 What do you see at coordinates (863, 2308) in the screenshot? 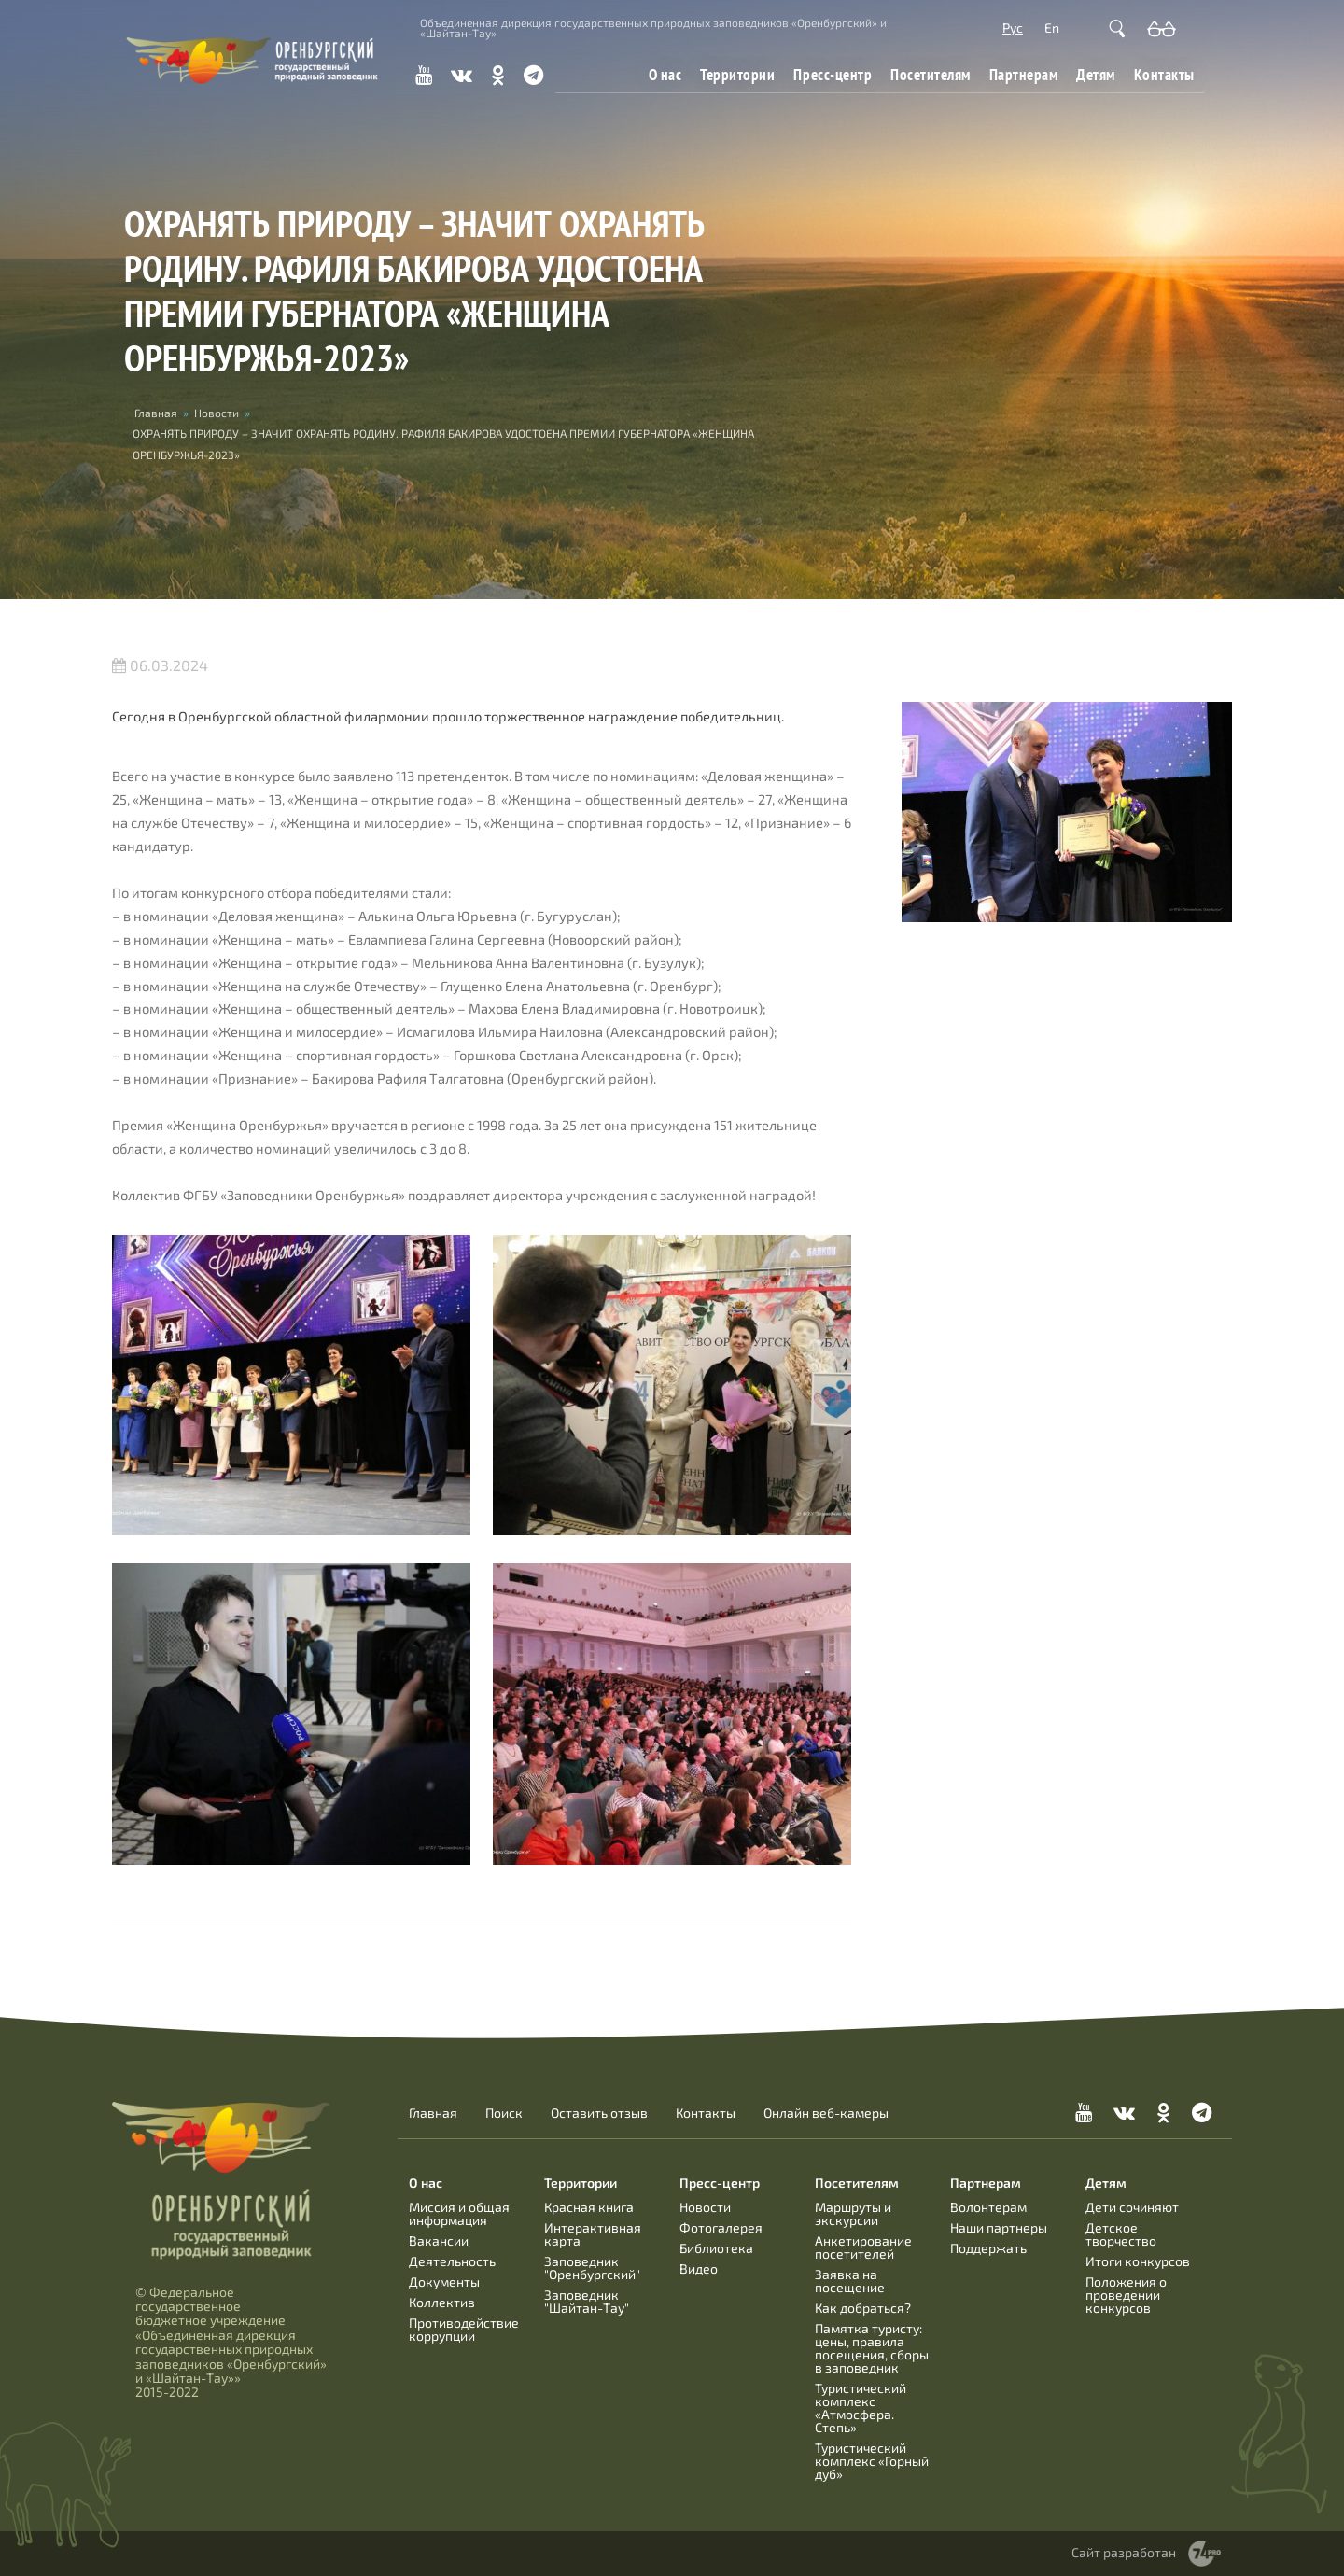
I see `Как добраться?` at bounding box center [863, 2308].